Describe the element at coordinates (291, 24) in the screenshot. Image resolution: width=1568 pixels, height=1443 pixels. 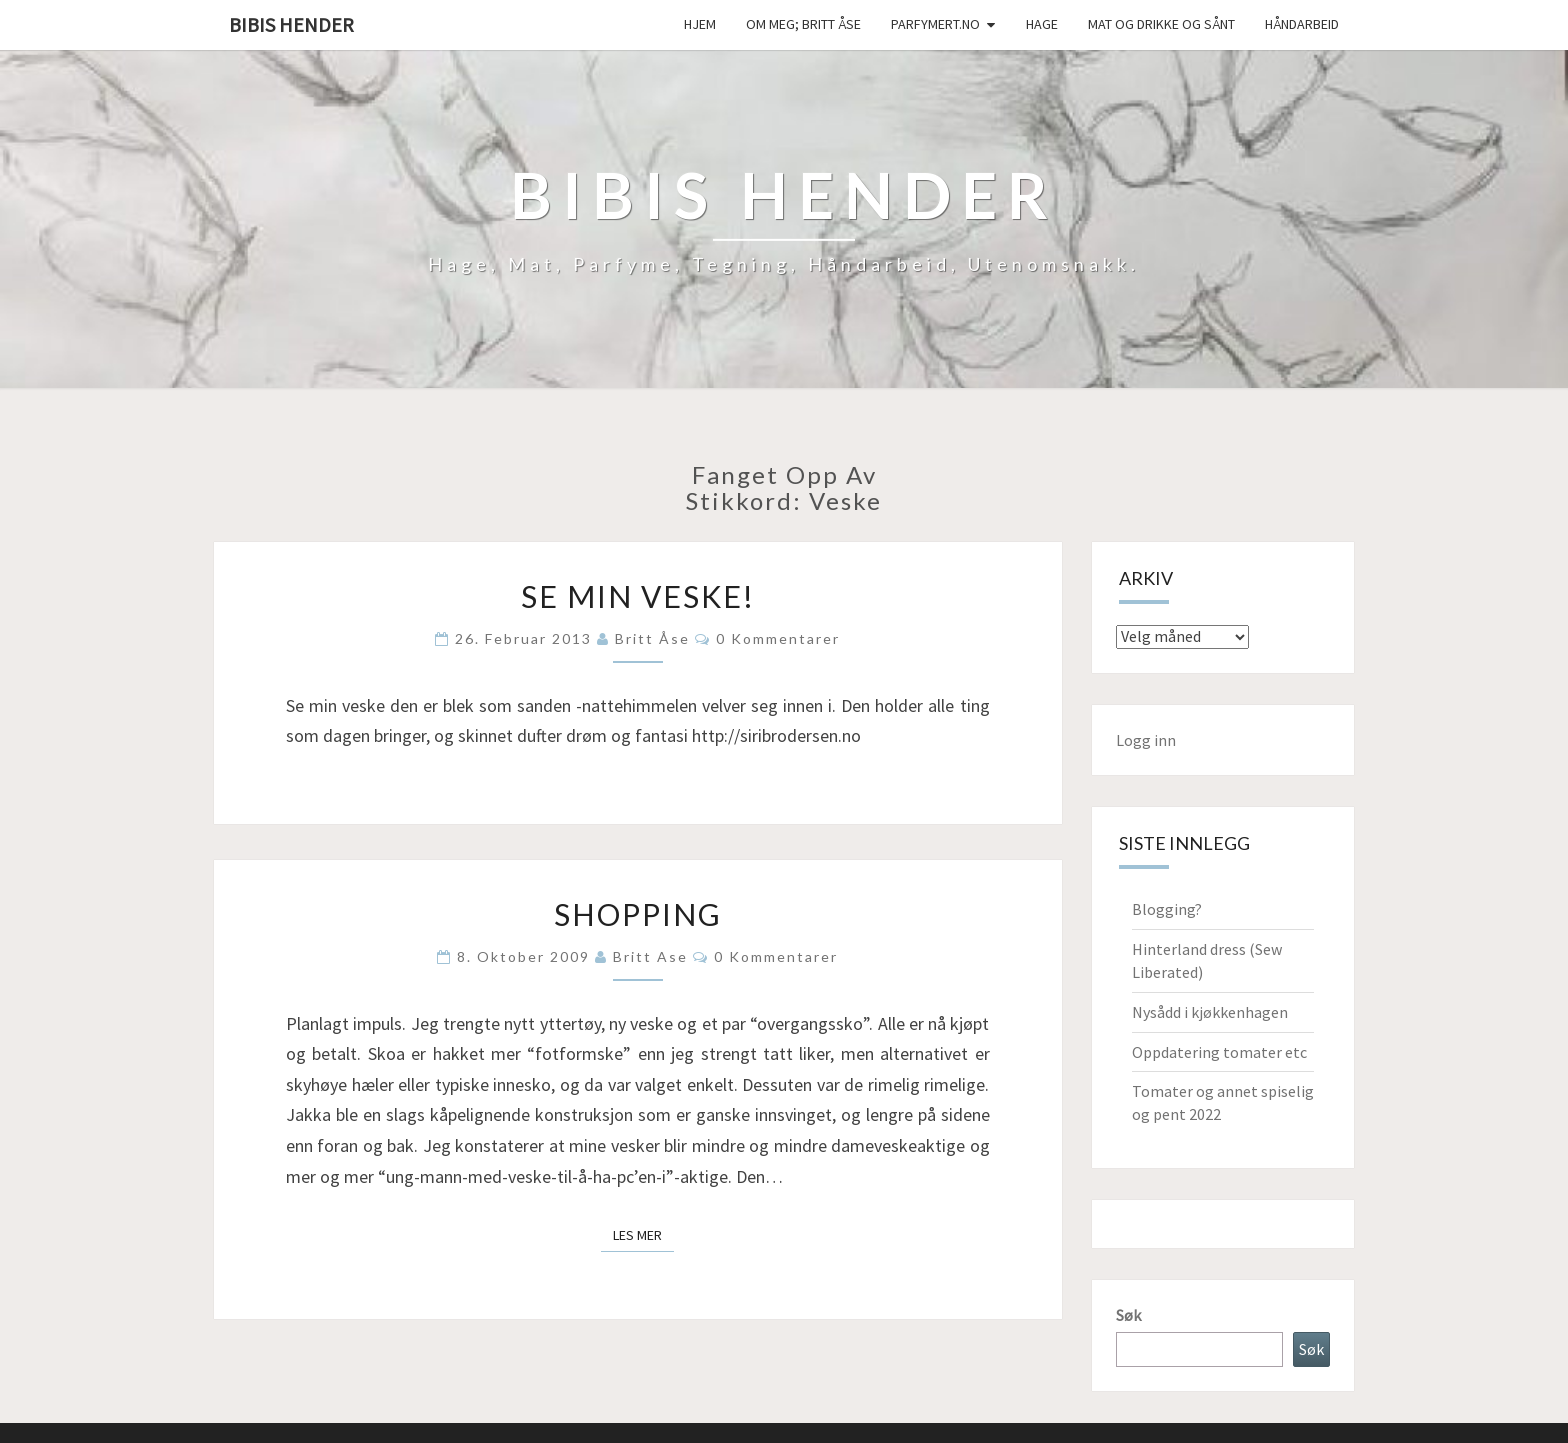
I see `Bibis hender` at that location.